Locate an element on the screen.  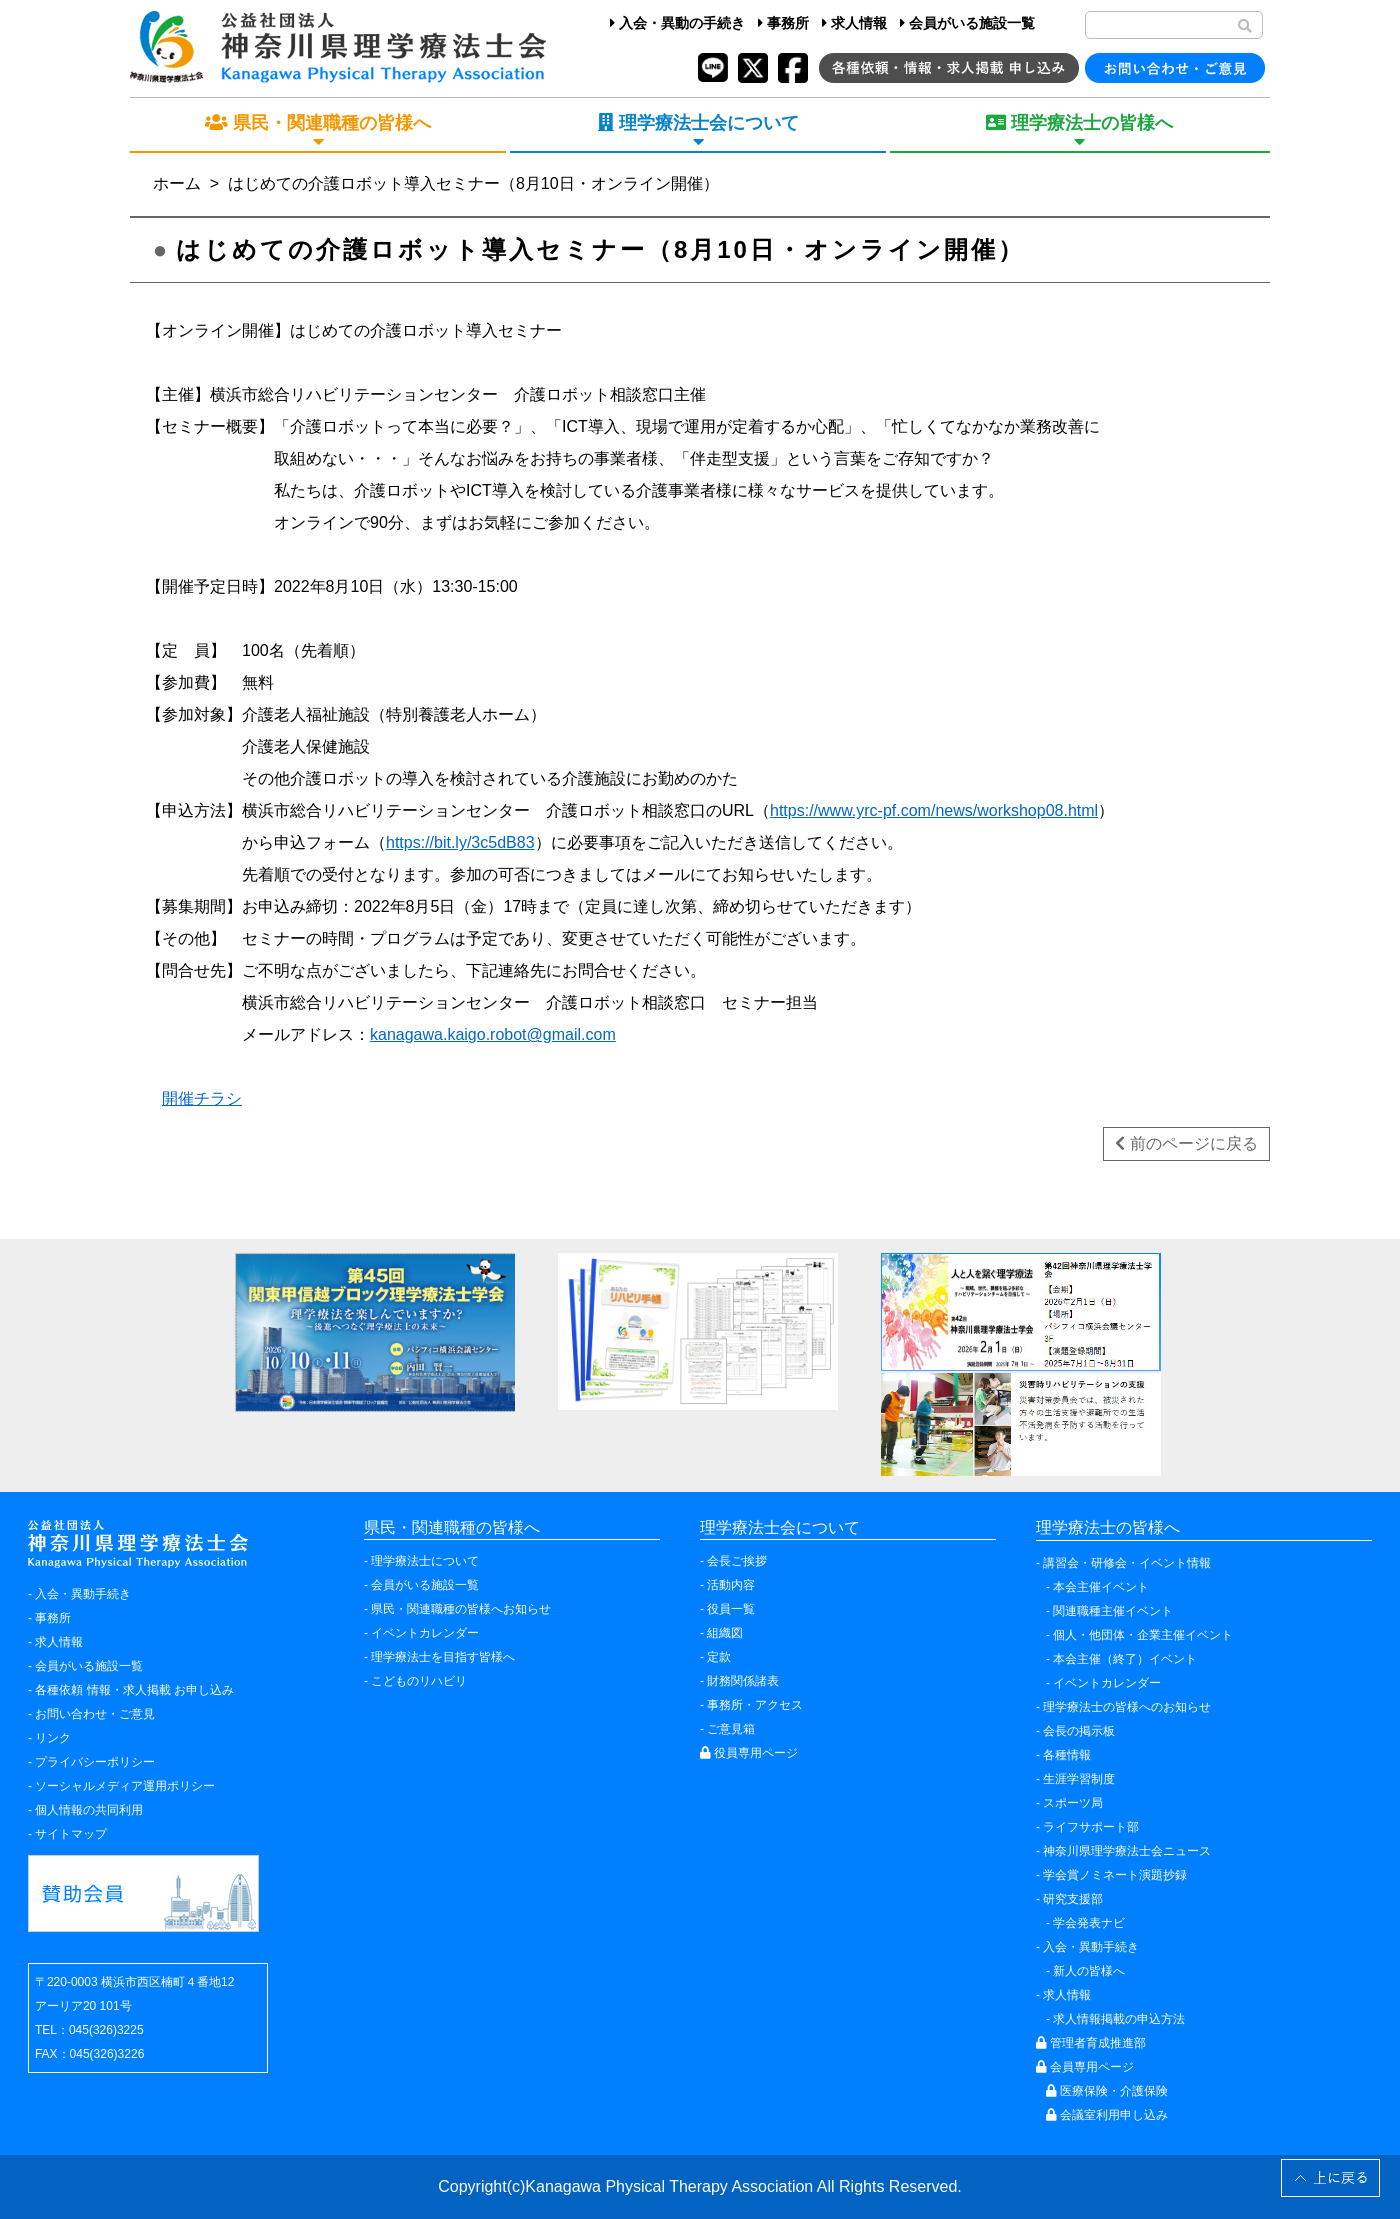
会長の掲示板 is located at coordinates (1079, 1731).